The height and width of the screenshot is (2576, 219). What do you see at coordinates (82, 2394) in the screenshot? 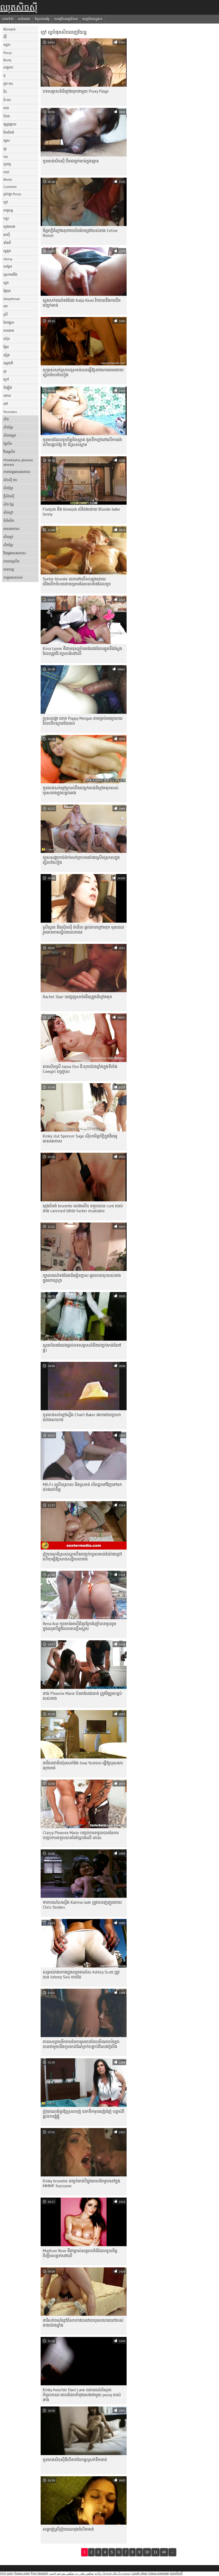
I see `Kinky hoochie Dani Lane ឈានដល់ចំណុចកំពូលខណៈពេលដែលកំពុងលេងជាមួយ pussy របស់នាង` at bounding box center [82, 2394].